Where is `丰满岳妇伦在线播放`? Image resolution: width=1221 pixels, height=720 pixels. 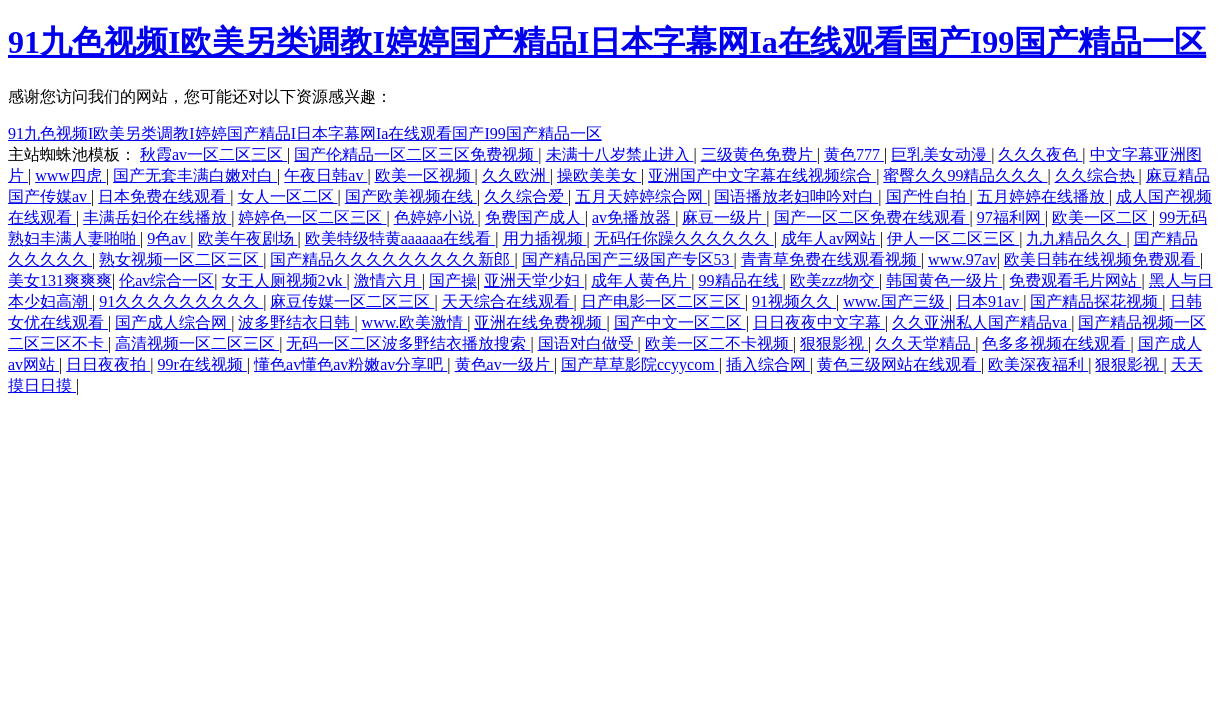 丰满岳妇伦在线播放 is located at coordinates (157, 217).